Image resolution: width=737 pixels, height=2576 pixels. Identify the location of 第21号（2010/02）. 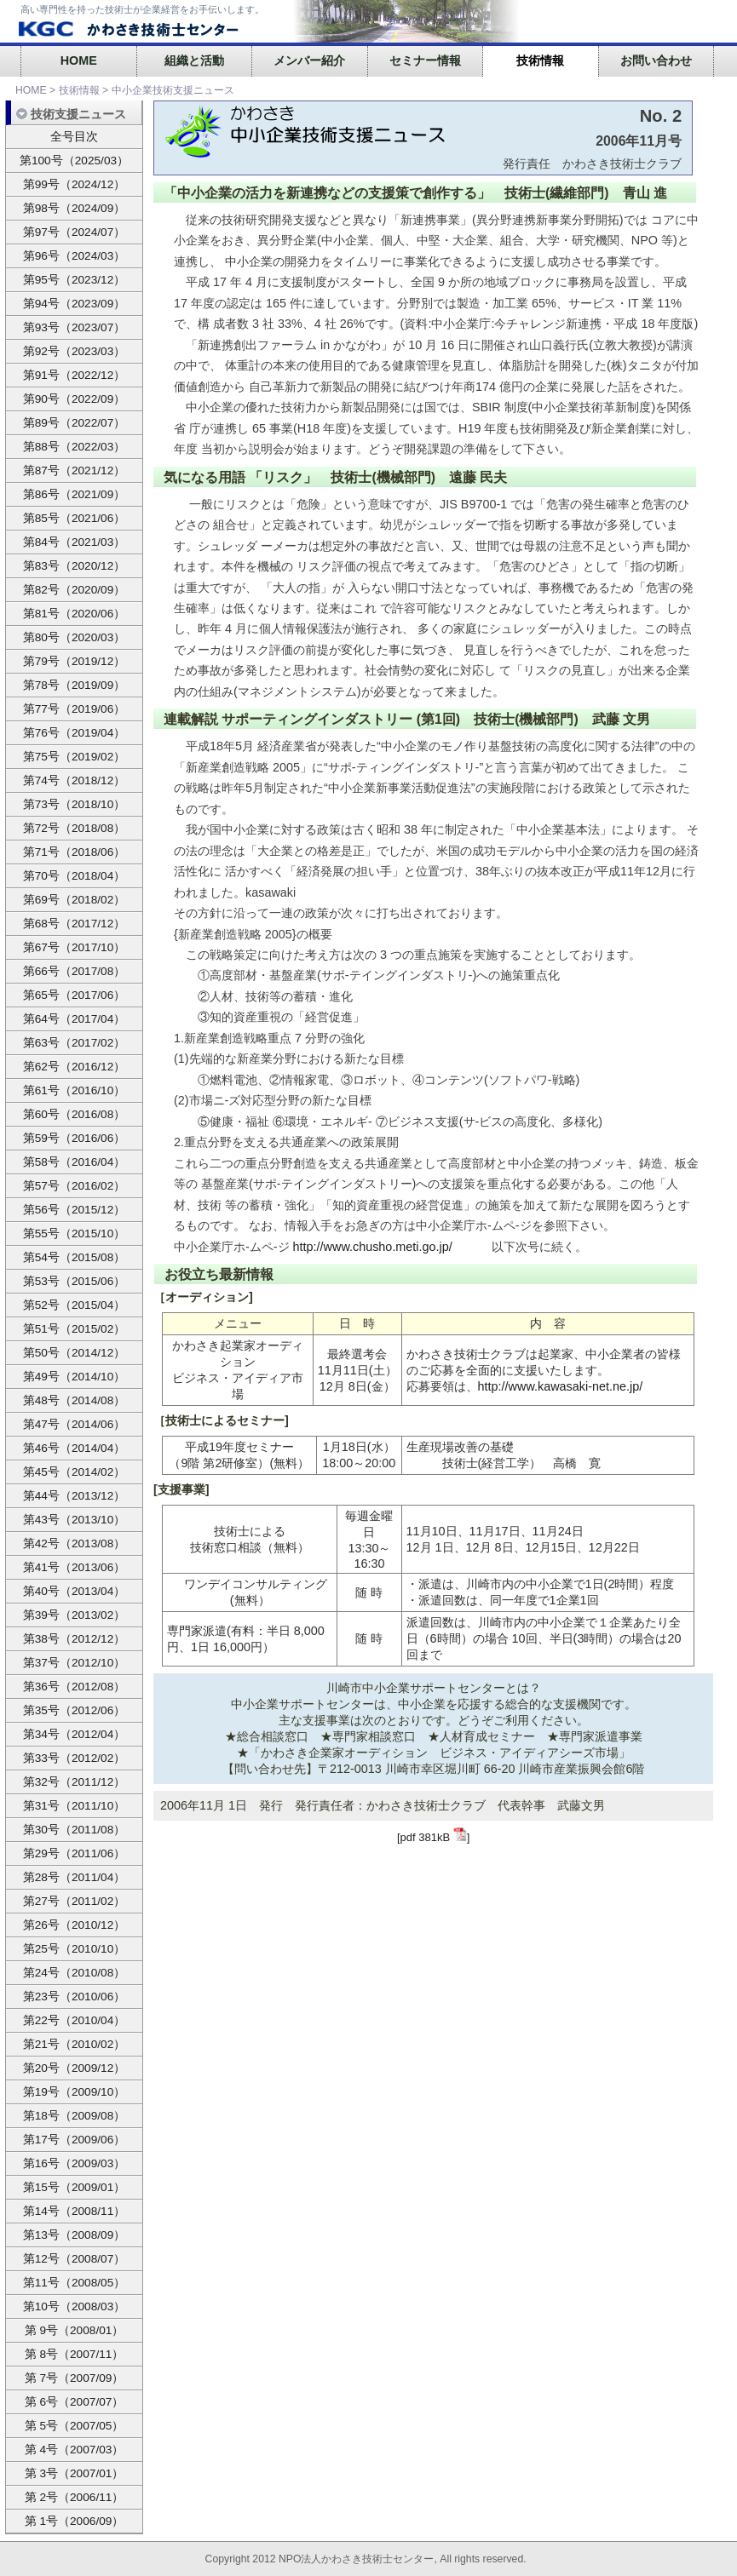
(74, 2044).